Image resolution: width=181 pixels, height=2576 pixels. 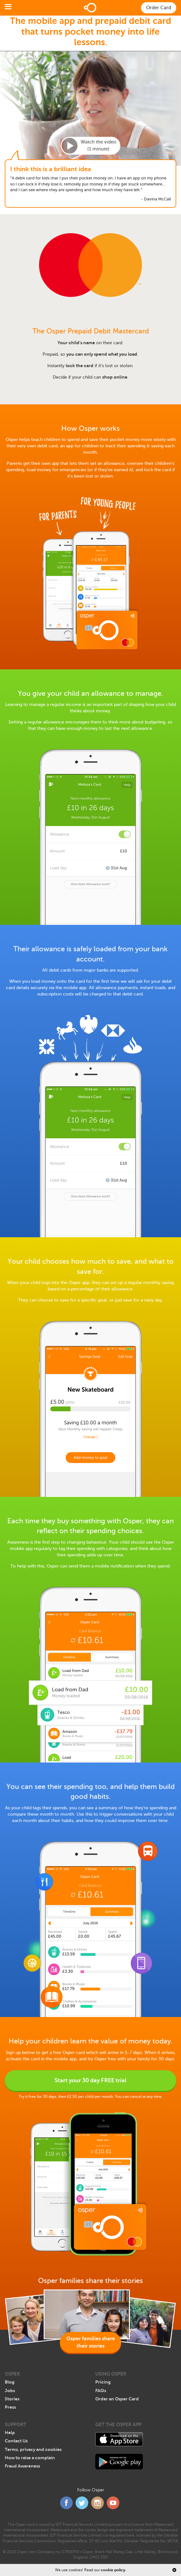 I want to click on Press, so click(x=10, y=2407).